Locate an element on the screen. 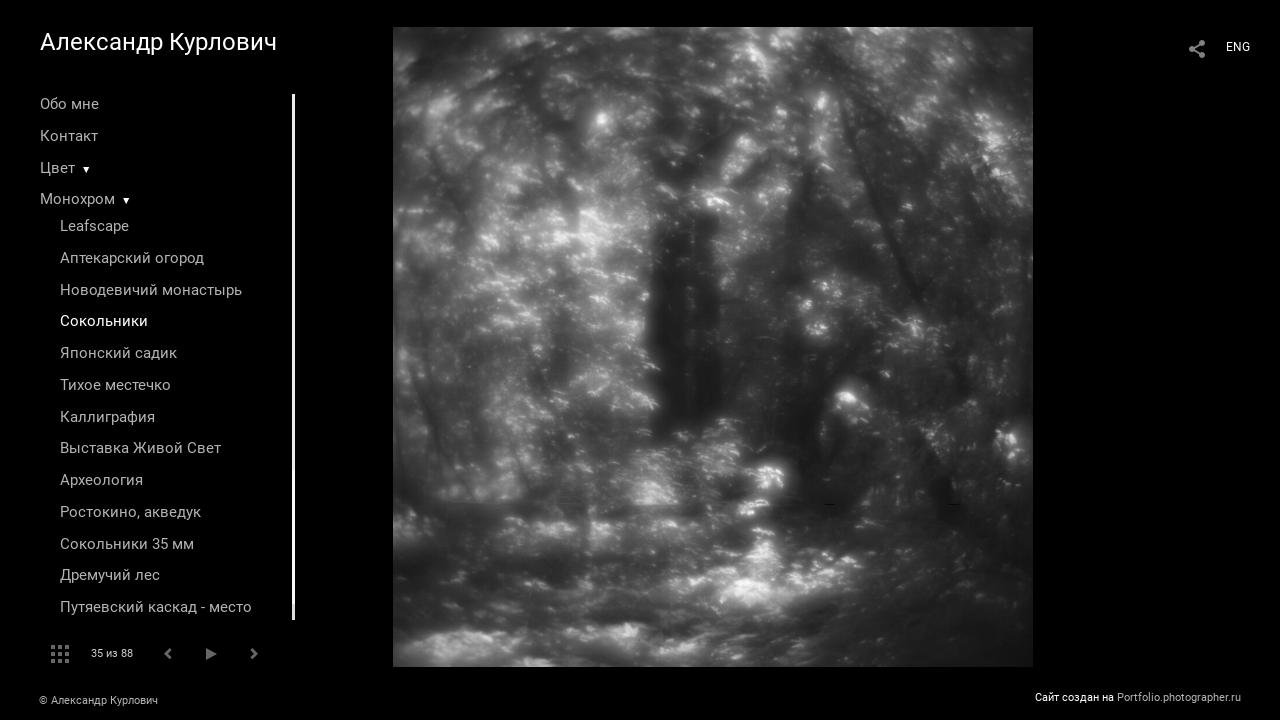 This screenshot has width=1280, height=720. Portfolio.photographer.ru is located at coordinates (1179, 697).